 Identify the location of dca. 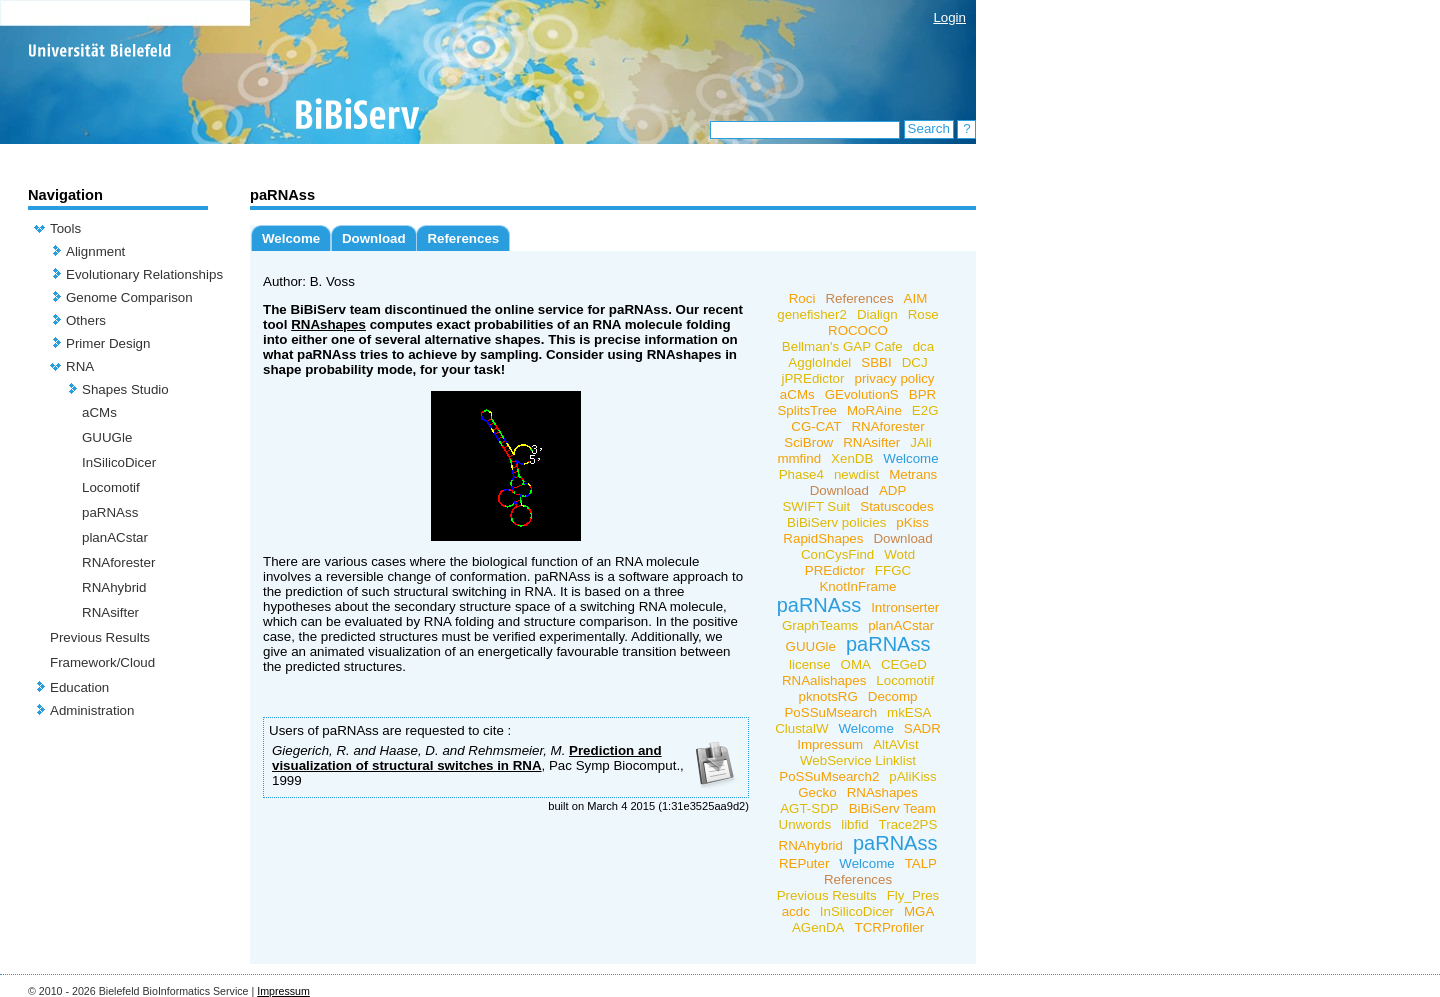
(924, 346).